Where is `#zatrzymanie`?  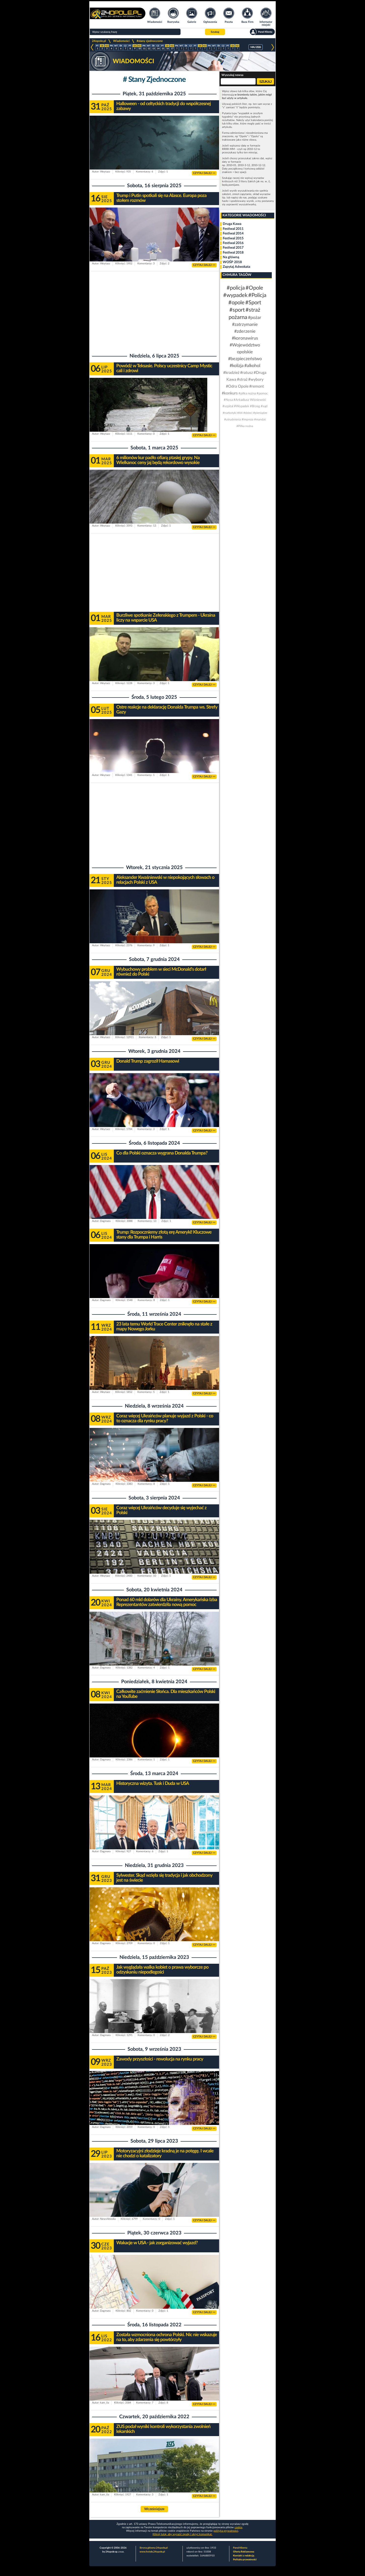 #zatrzymanie is located at coordinates (245, 324).